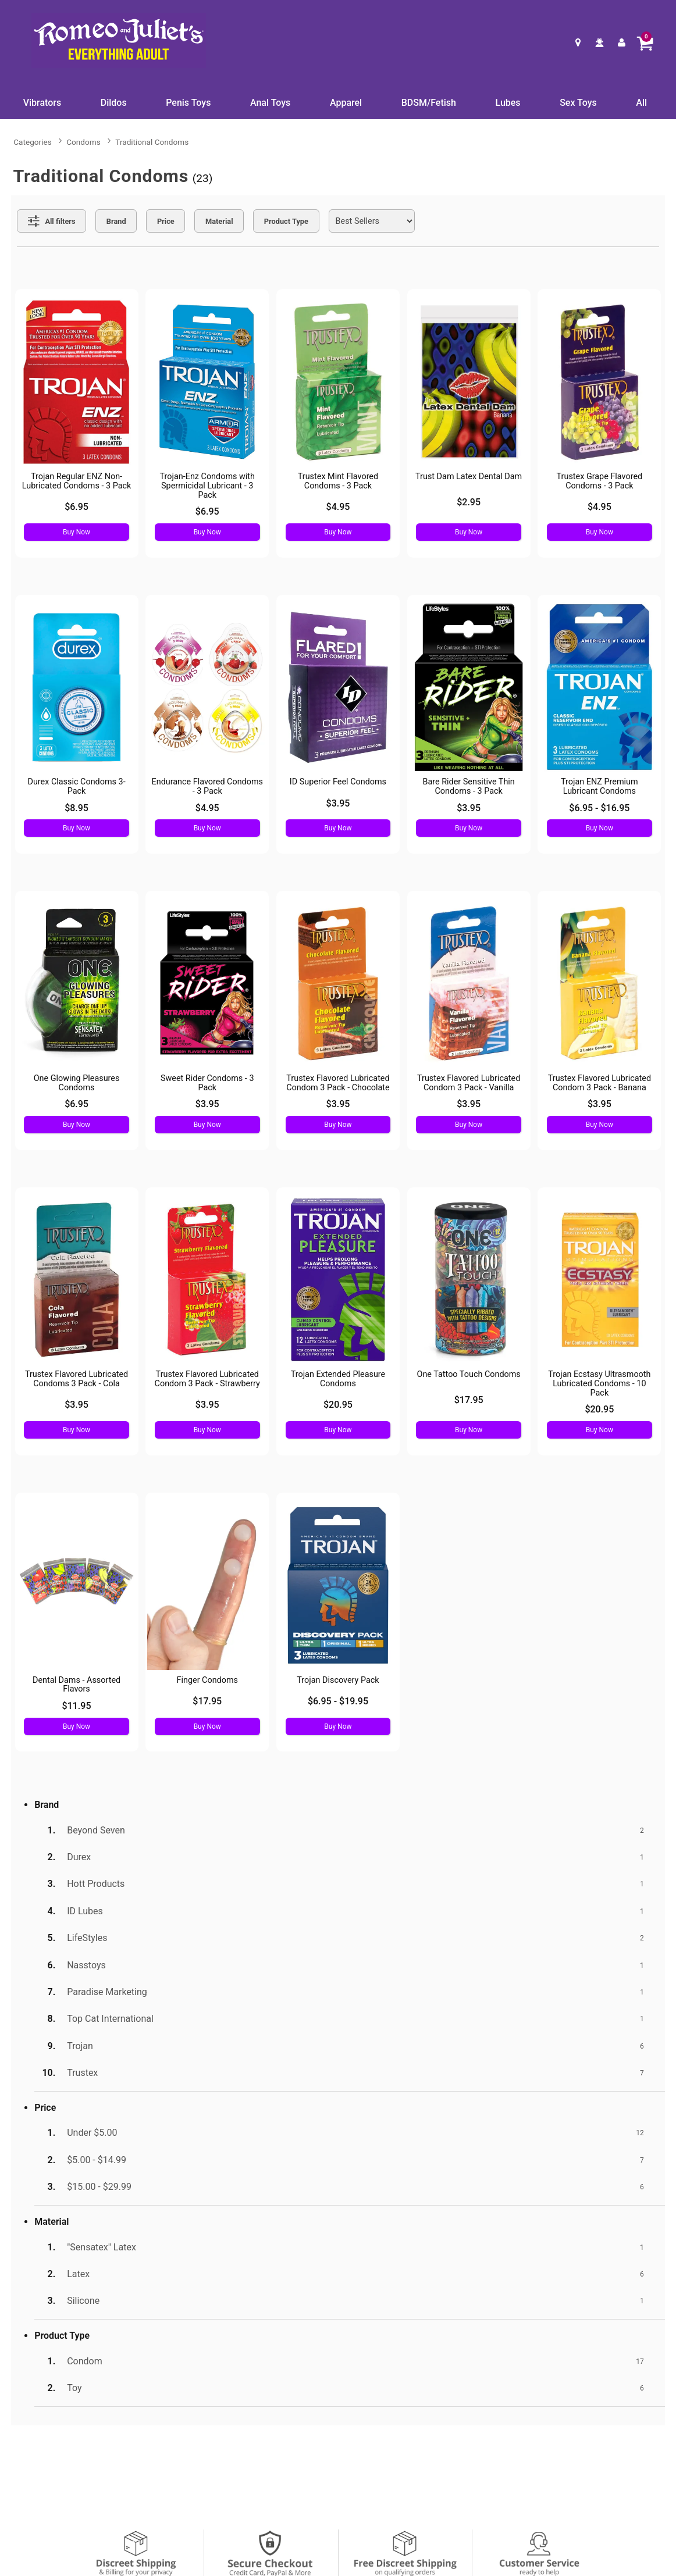 The width and height of the screenshot is (676, 2576). What do you see at coordinates (188, 102) in the screenshot?
I see `Penis Toys` at bounding box center [188, 102].